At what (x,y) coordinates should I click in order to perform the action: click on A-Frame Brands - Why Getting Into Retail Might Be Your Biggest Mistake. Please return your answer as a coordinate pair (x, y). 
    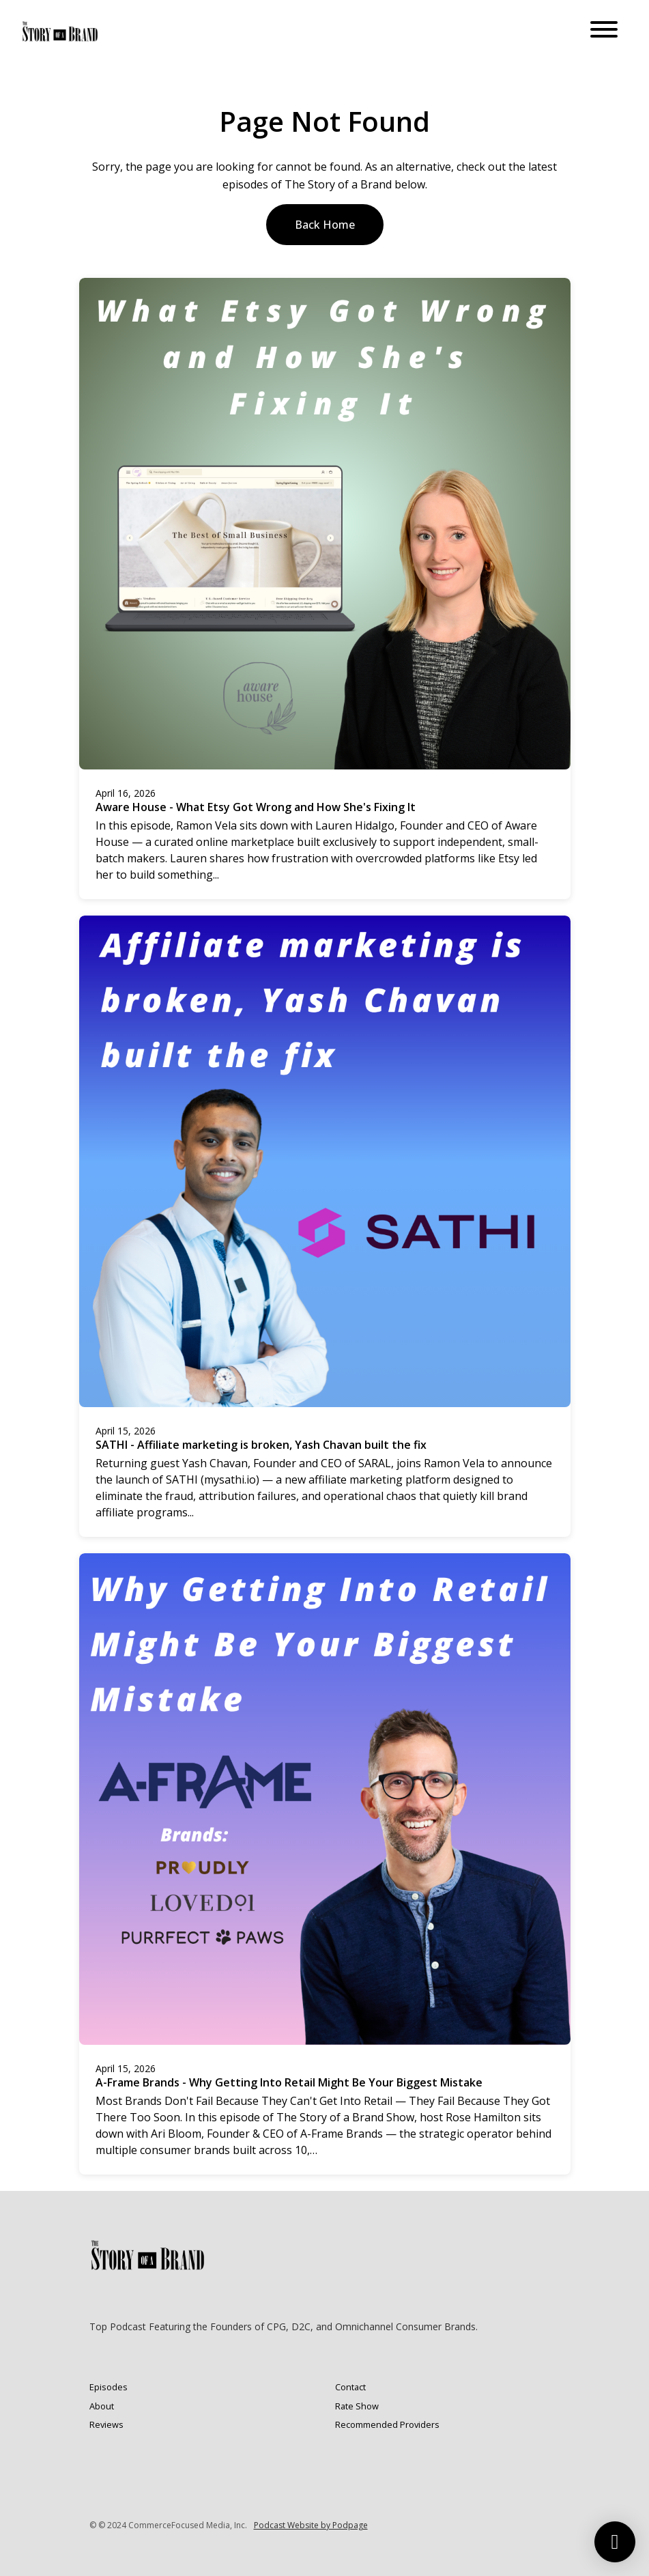
    Looking at the image, I should click on (289, 2082).